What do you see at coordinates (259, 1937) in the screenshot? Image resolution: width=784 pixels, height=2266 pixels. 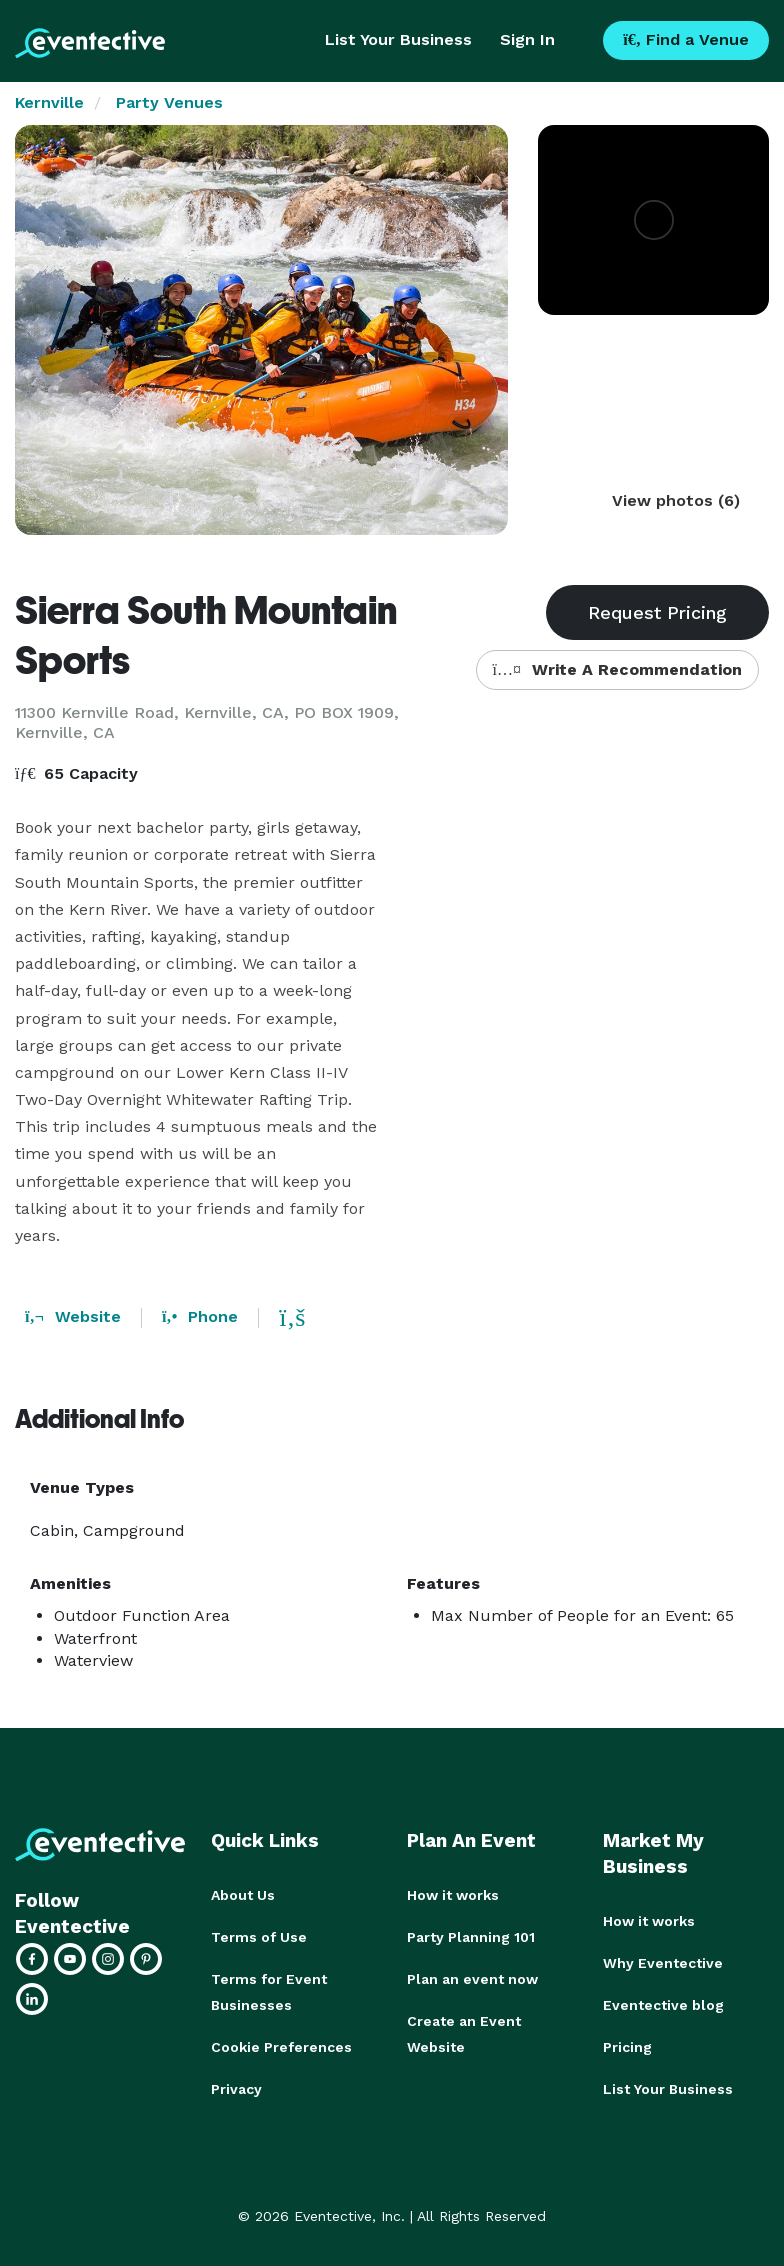 I see `Terms of Use` at bounding box center [259, 1937].